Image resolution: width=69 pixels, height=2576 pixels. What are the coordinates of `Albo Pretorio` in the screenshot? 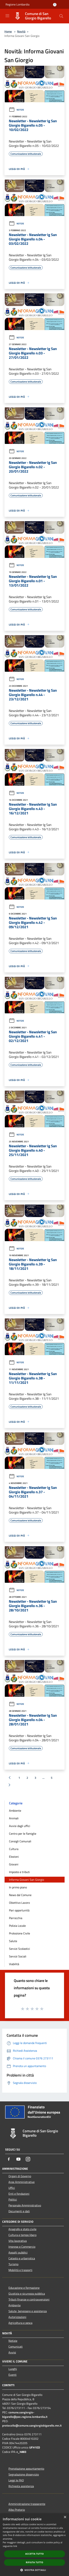 It's located at (16, 2509).